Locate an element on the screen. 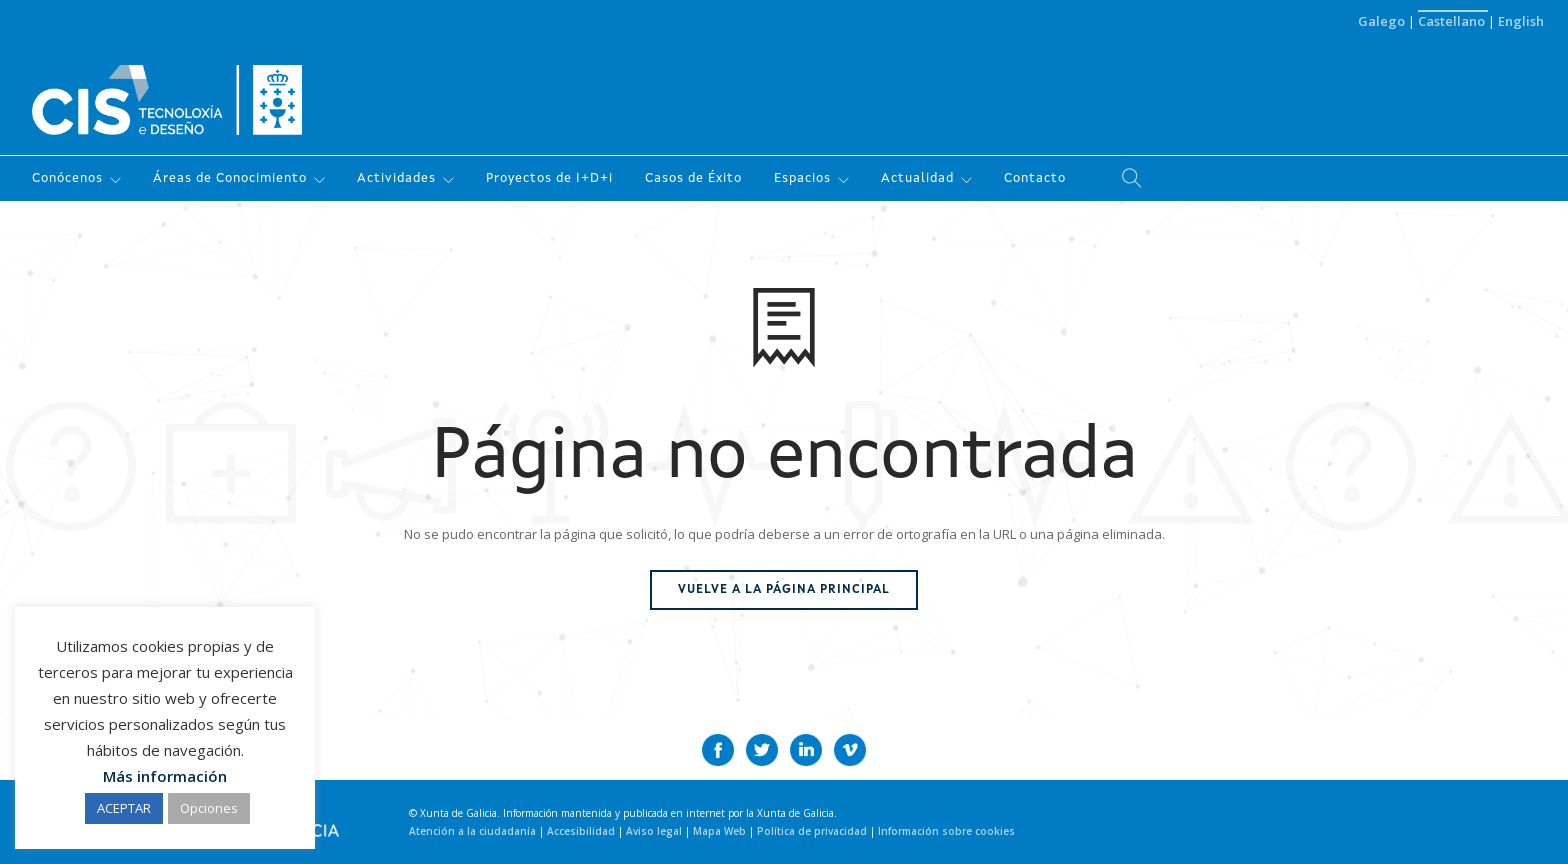  Conócenos is located at coordinates (67, 178).